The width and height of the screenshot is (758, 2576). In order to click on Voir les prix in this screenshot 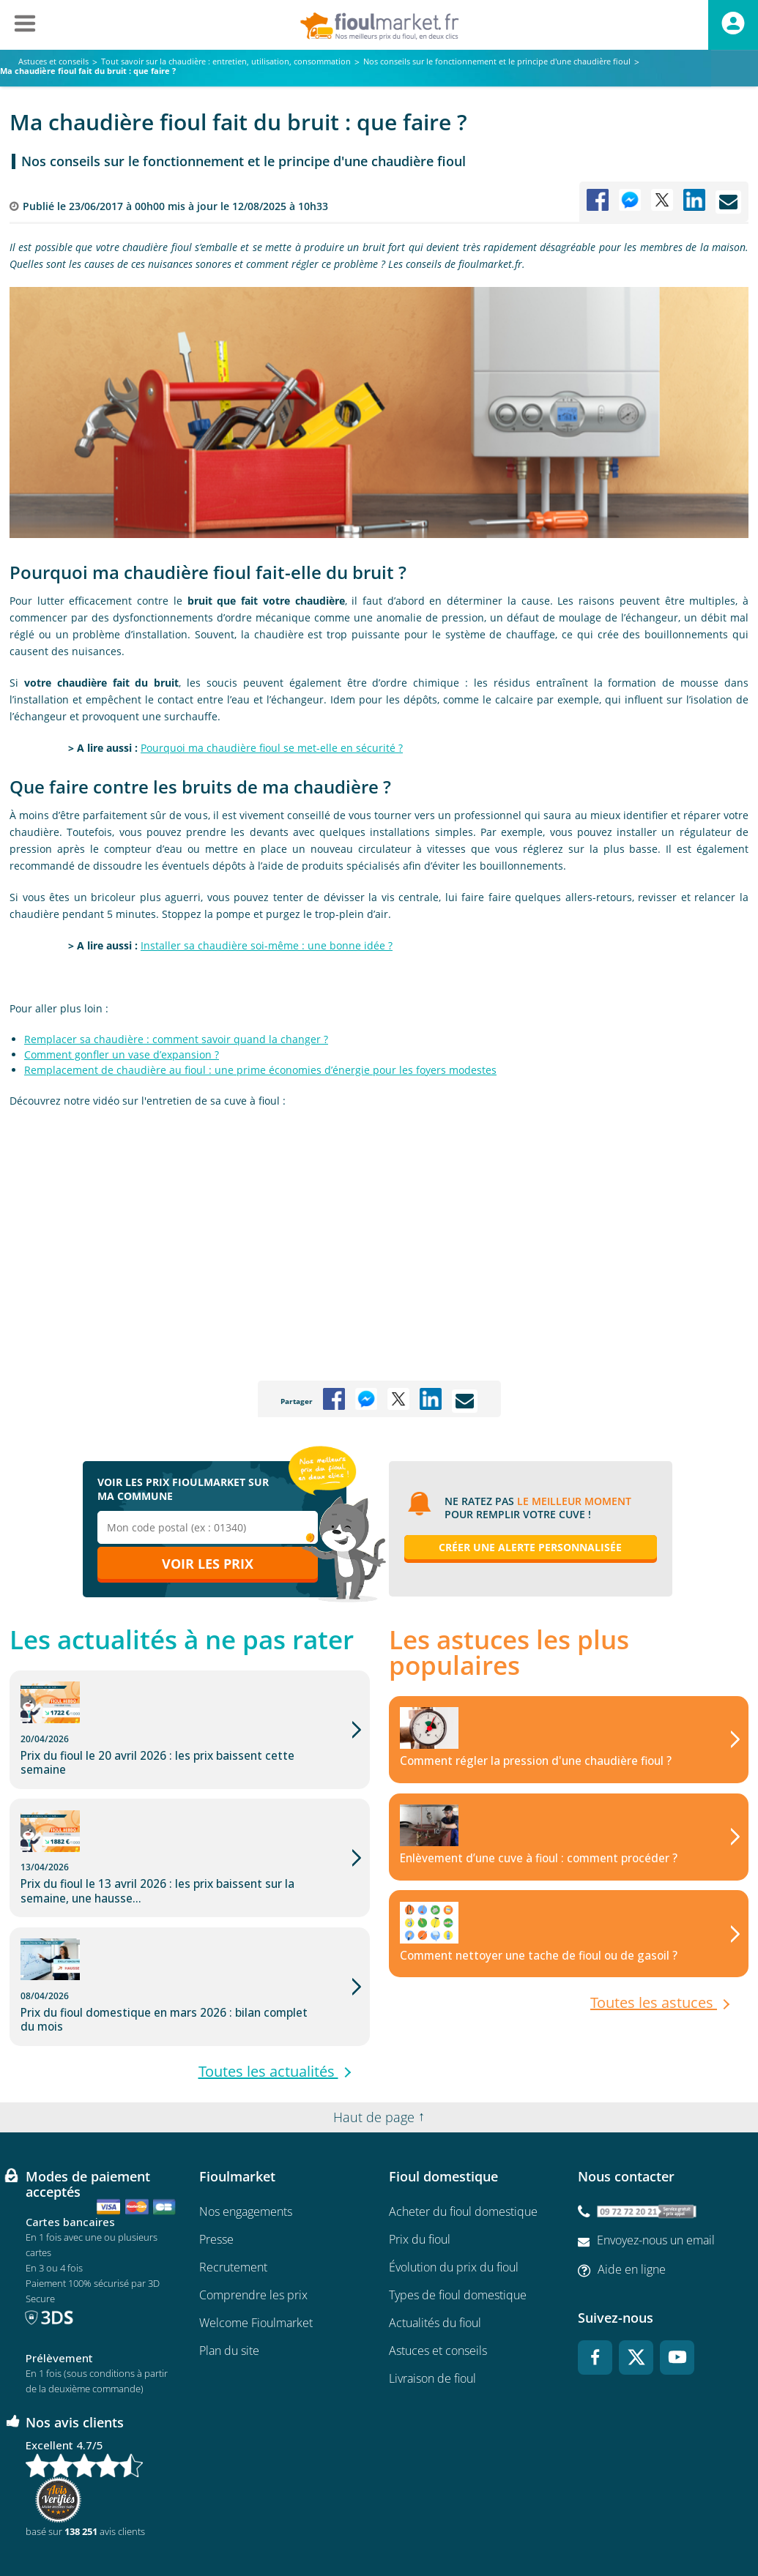, I will do `click(207, 1563)`.